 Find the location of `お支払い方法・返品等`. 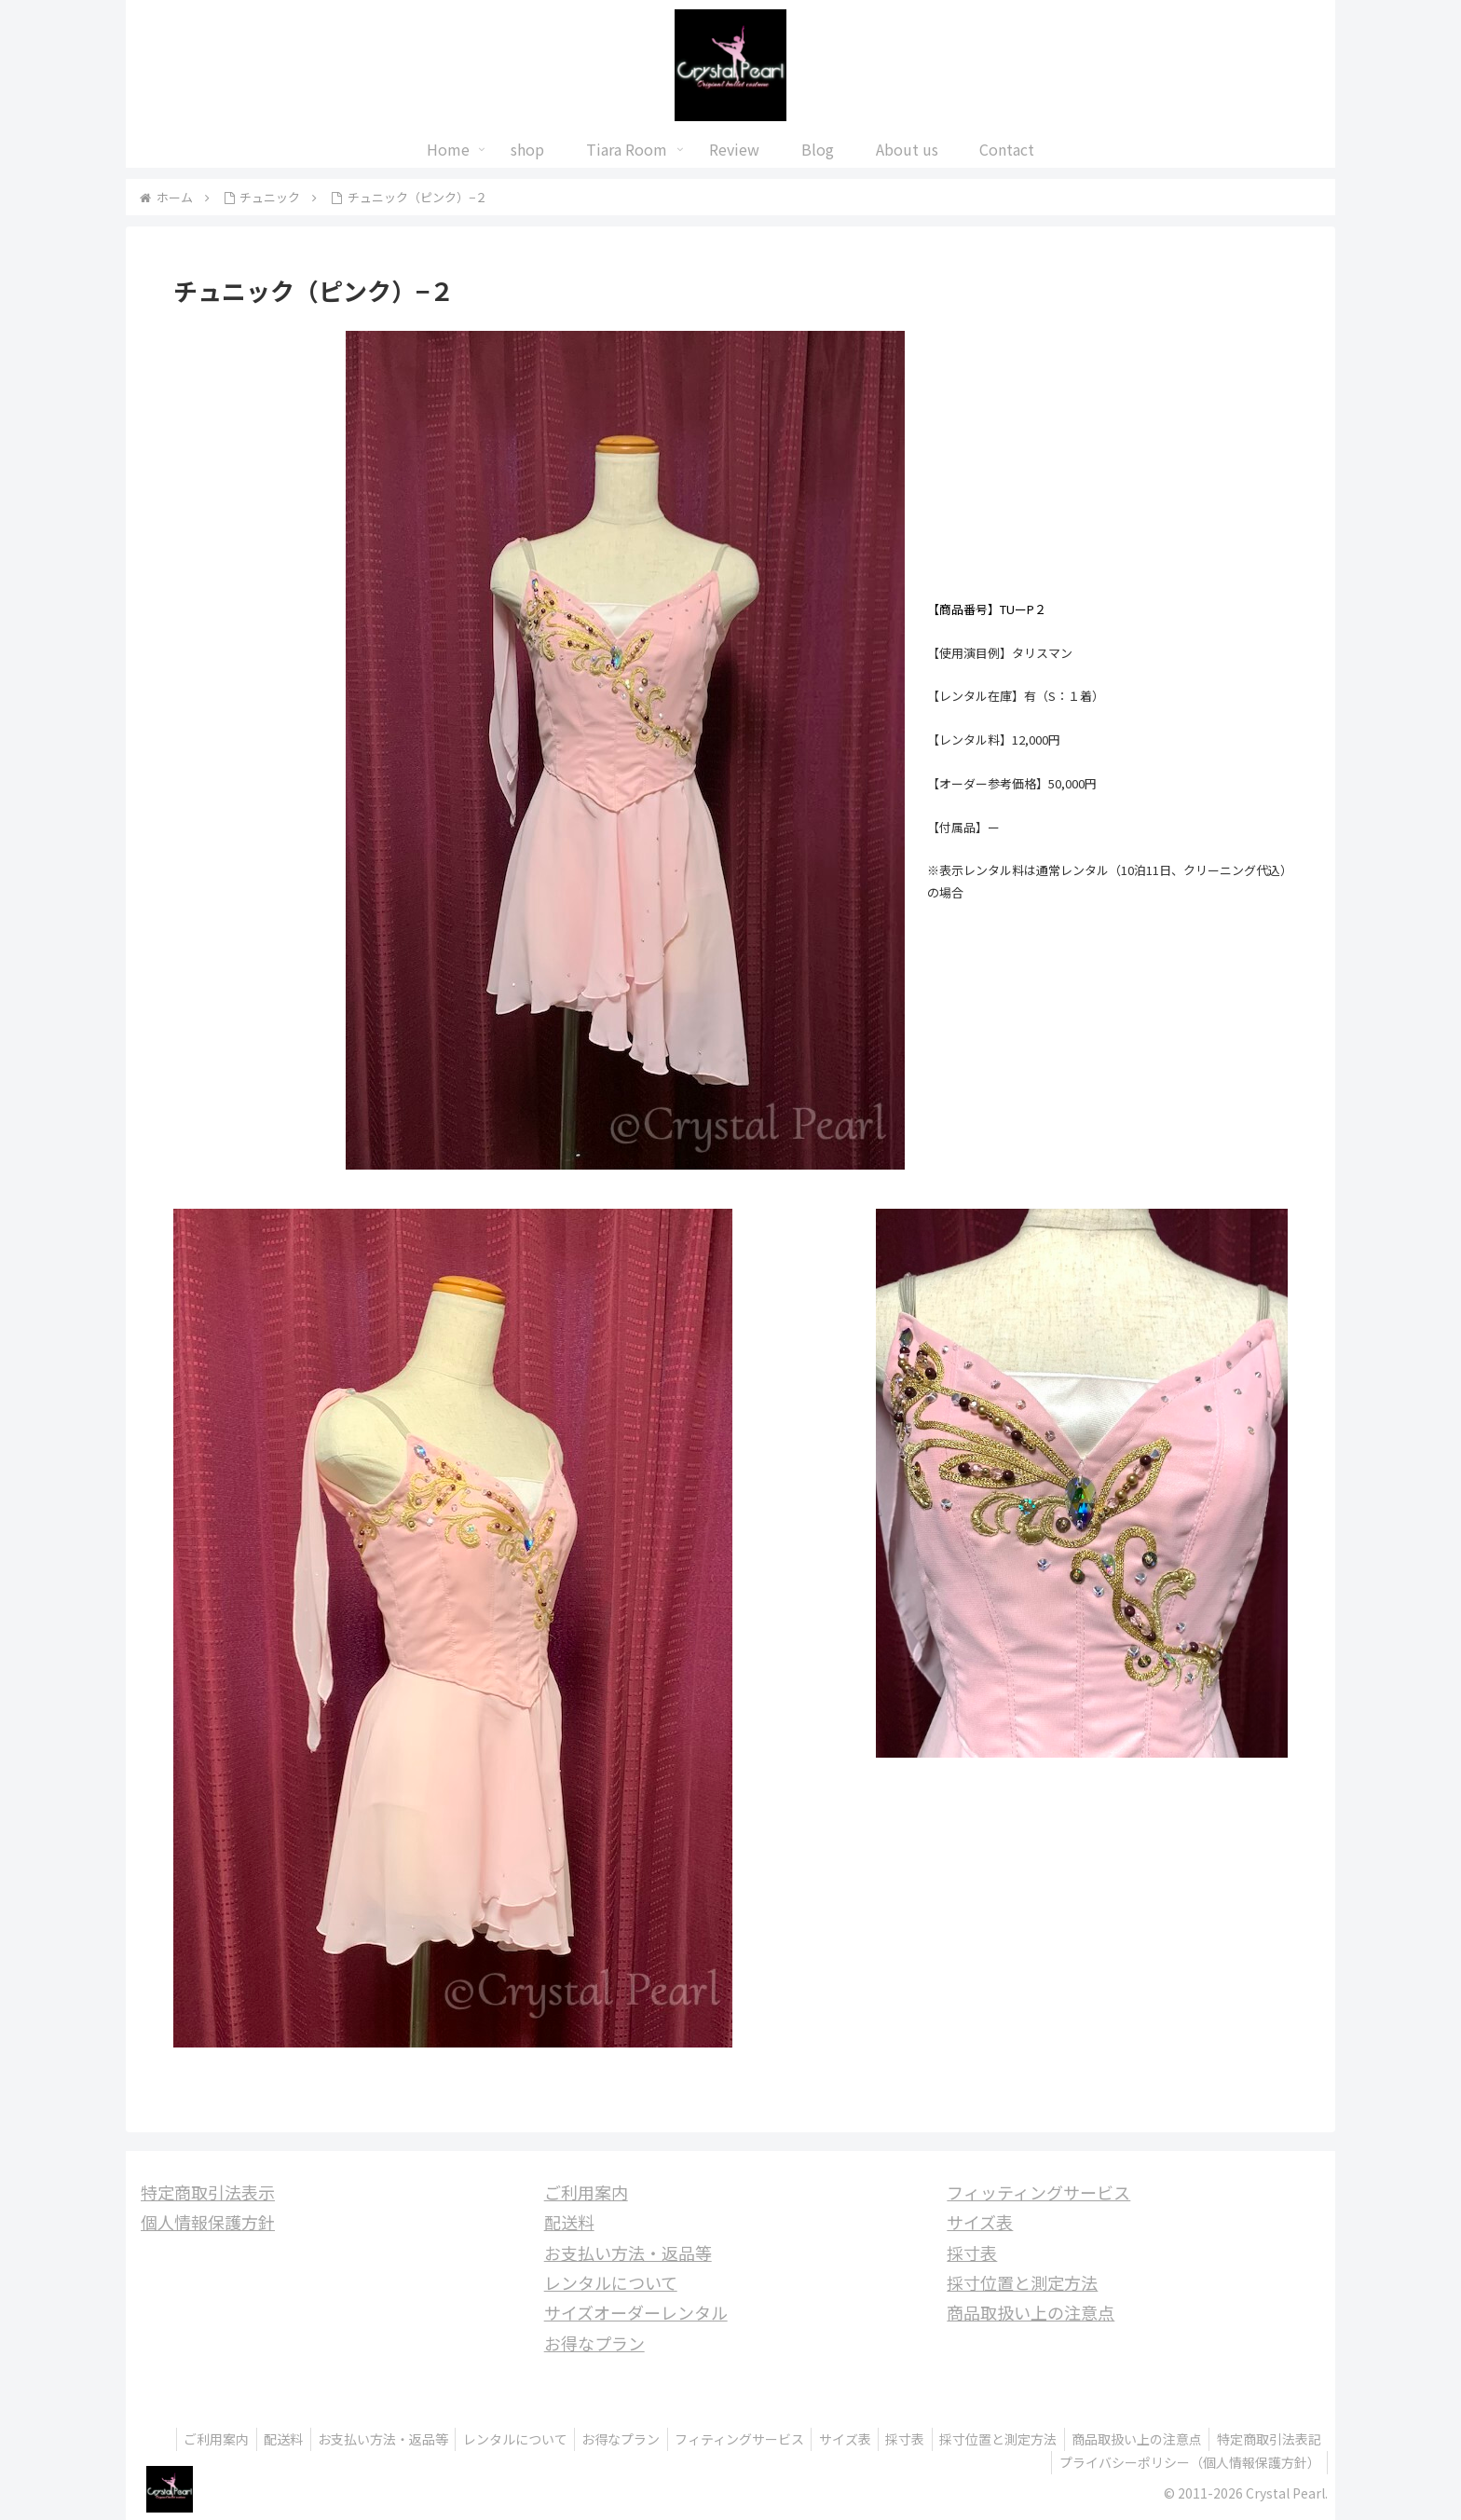

お支払い方法・返品等 is located at coordinates (628, 2252).